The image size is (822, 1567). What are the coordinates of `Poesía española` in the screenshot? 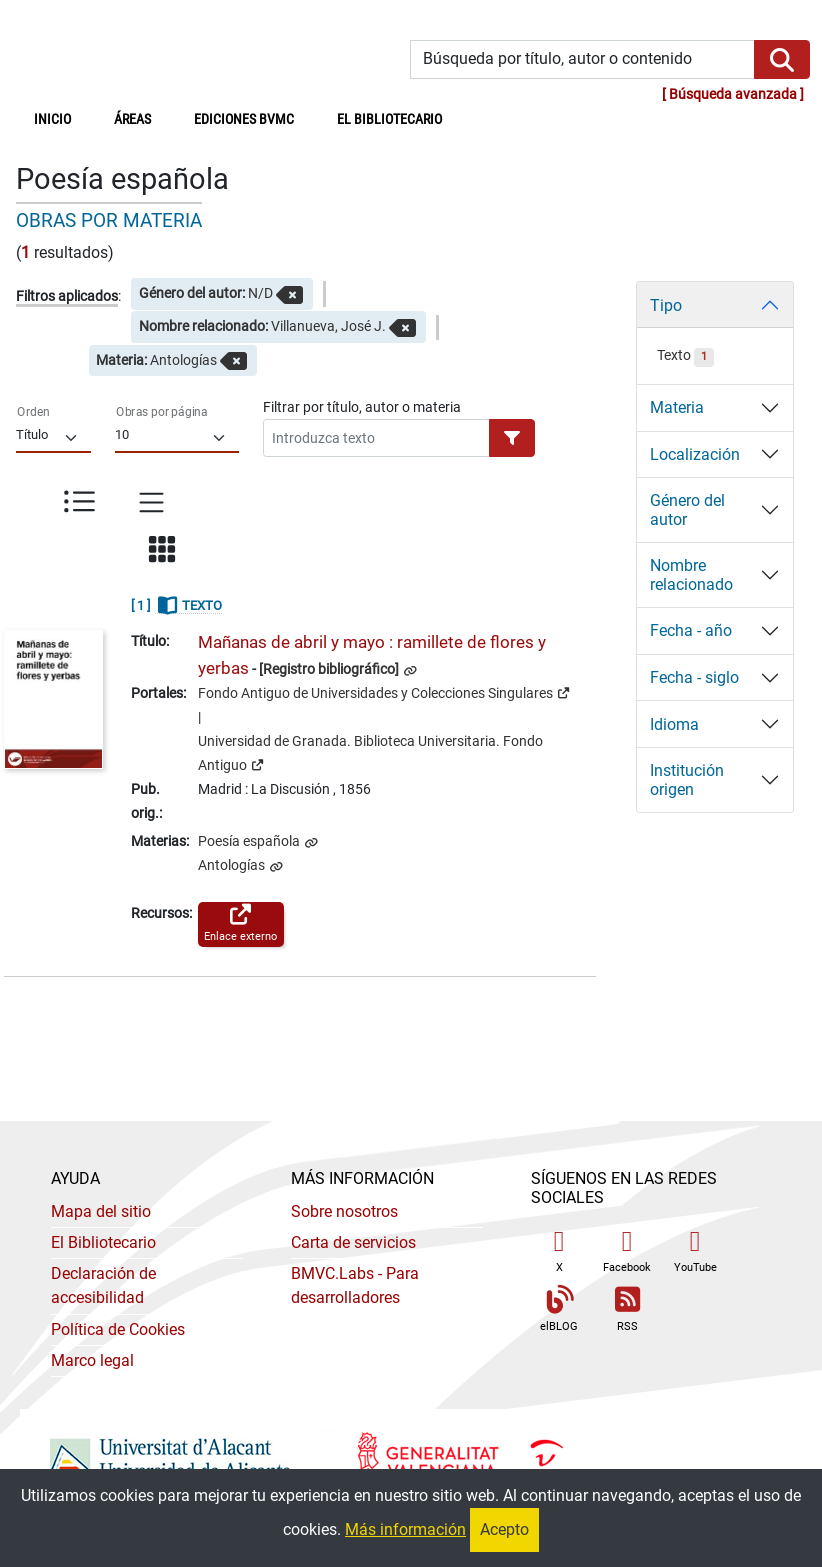 It's located at (250, 841).